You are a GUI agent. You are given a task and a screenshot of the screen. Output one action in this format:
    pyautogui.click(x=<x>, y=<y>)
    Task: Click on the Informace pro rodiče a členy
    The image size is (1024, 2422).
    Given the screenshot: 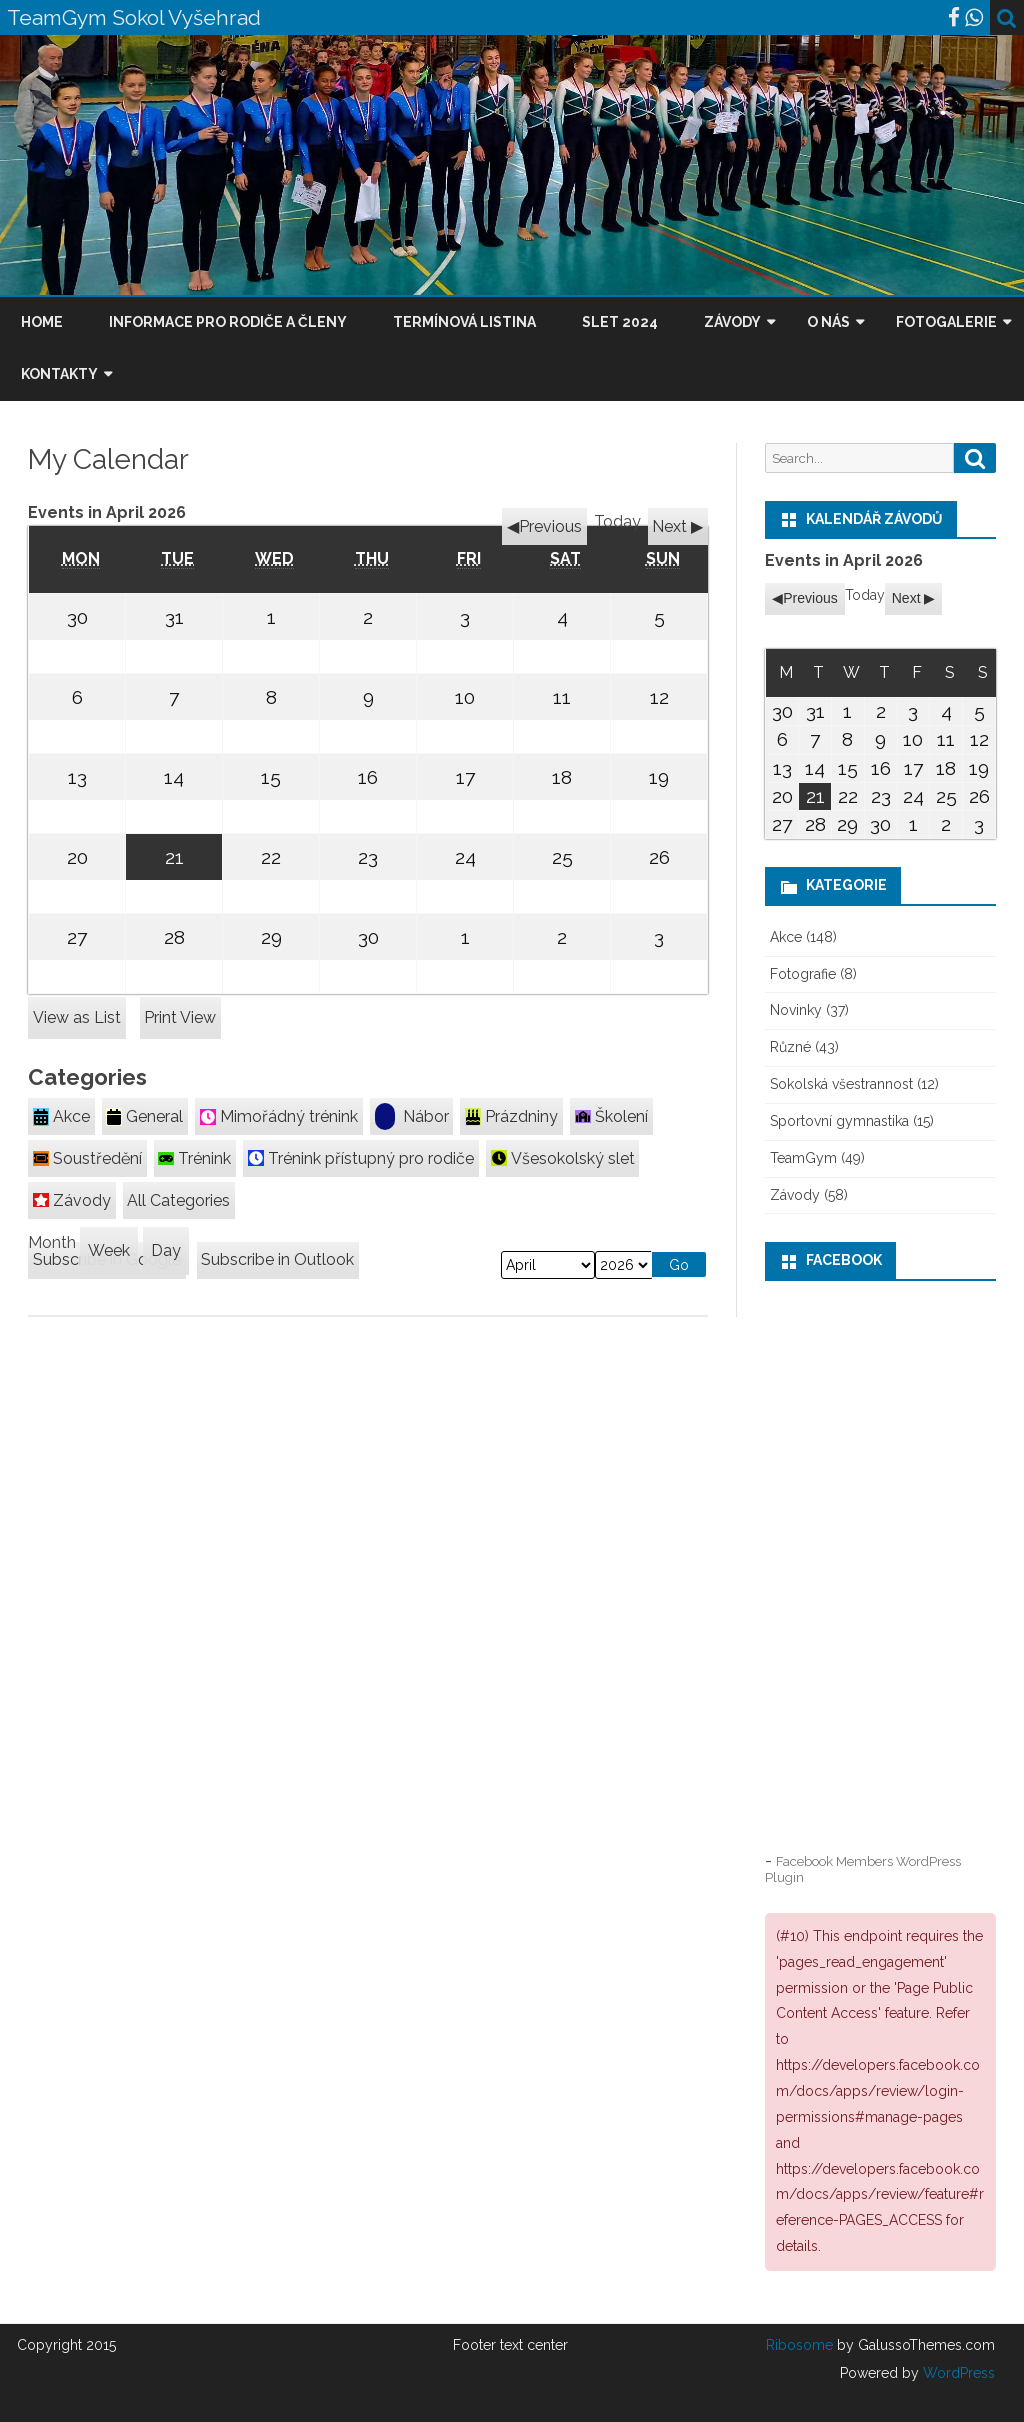 What is the action you would take?
    pyautogui.click(x=228, y=322)
    